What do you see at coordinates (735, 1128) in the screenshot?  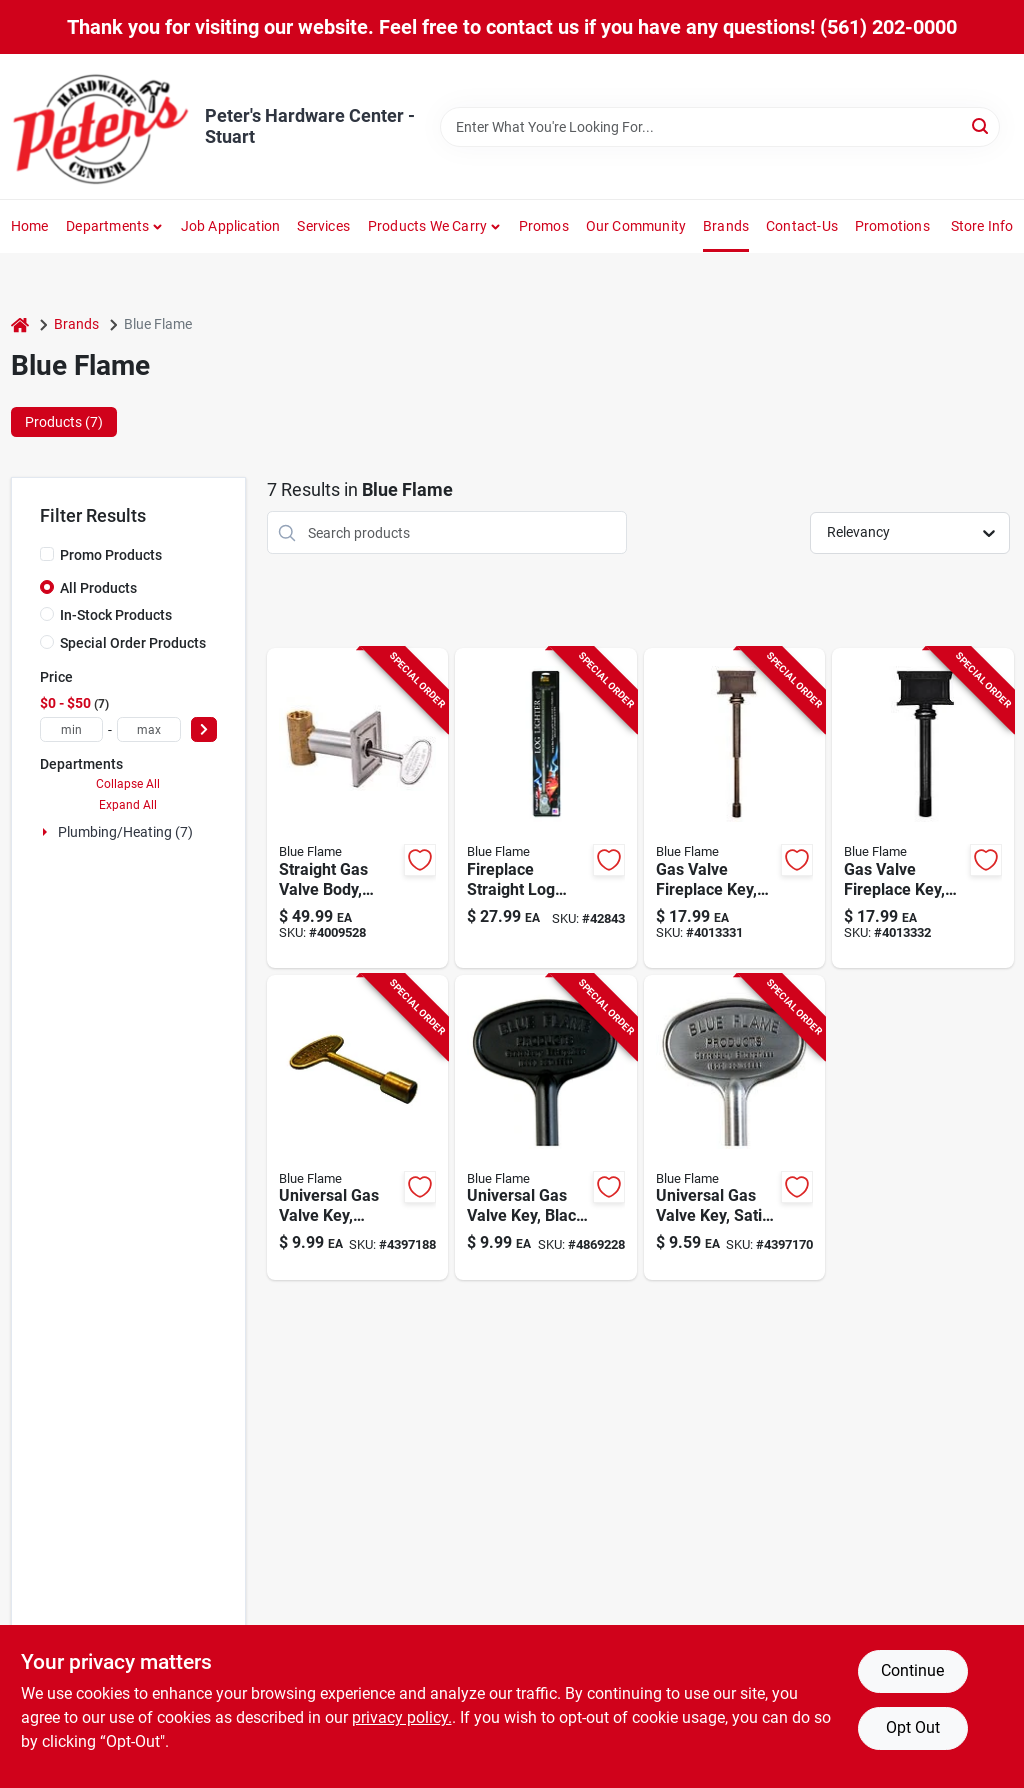 I see `[Go to universal-gas-valve-key-satin-chrome-finish-inch-length-054773901958 product page]` at bounding box center [735, 1128].